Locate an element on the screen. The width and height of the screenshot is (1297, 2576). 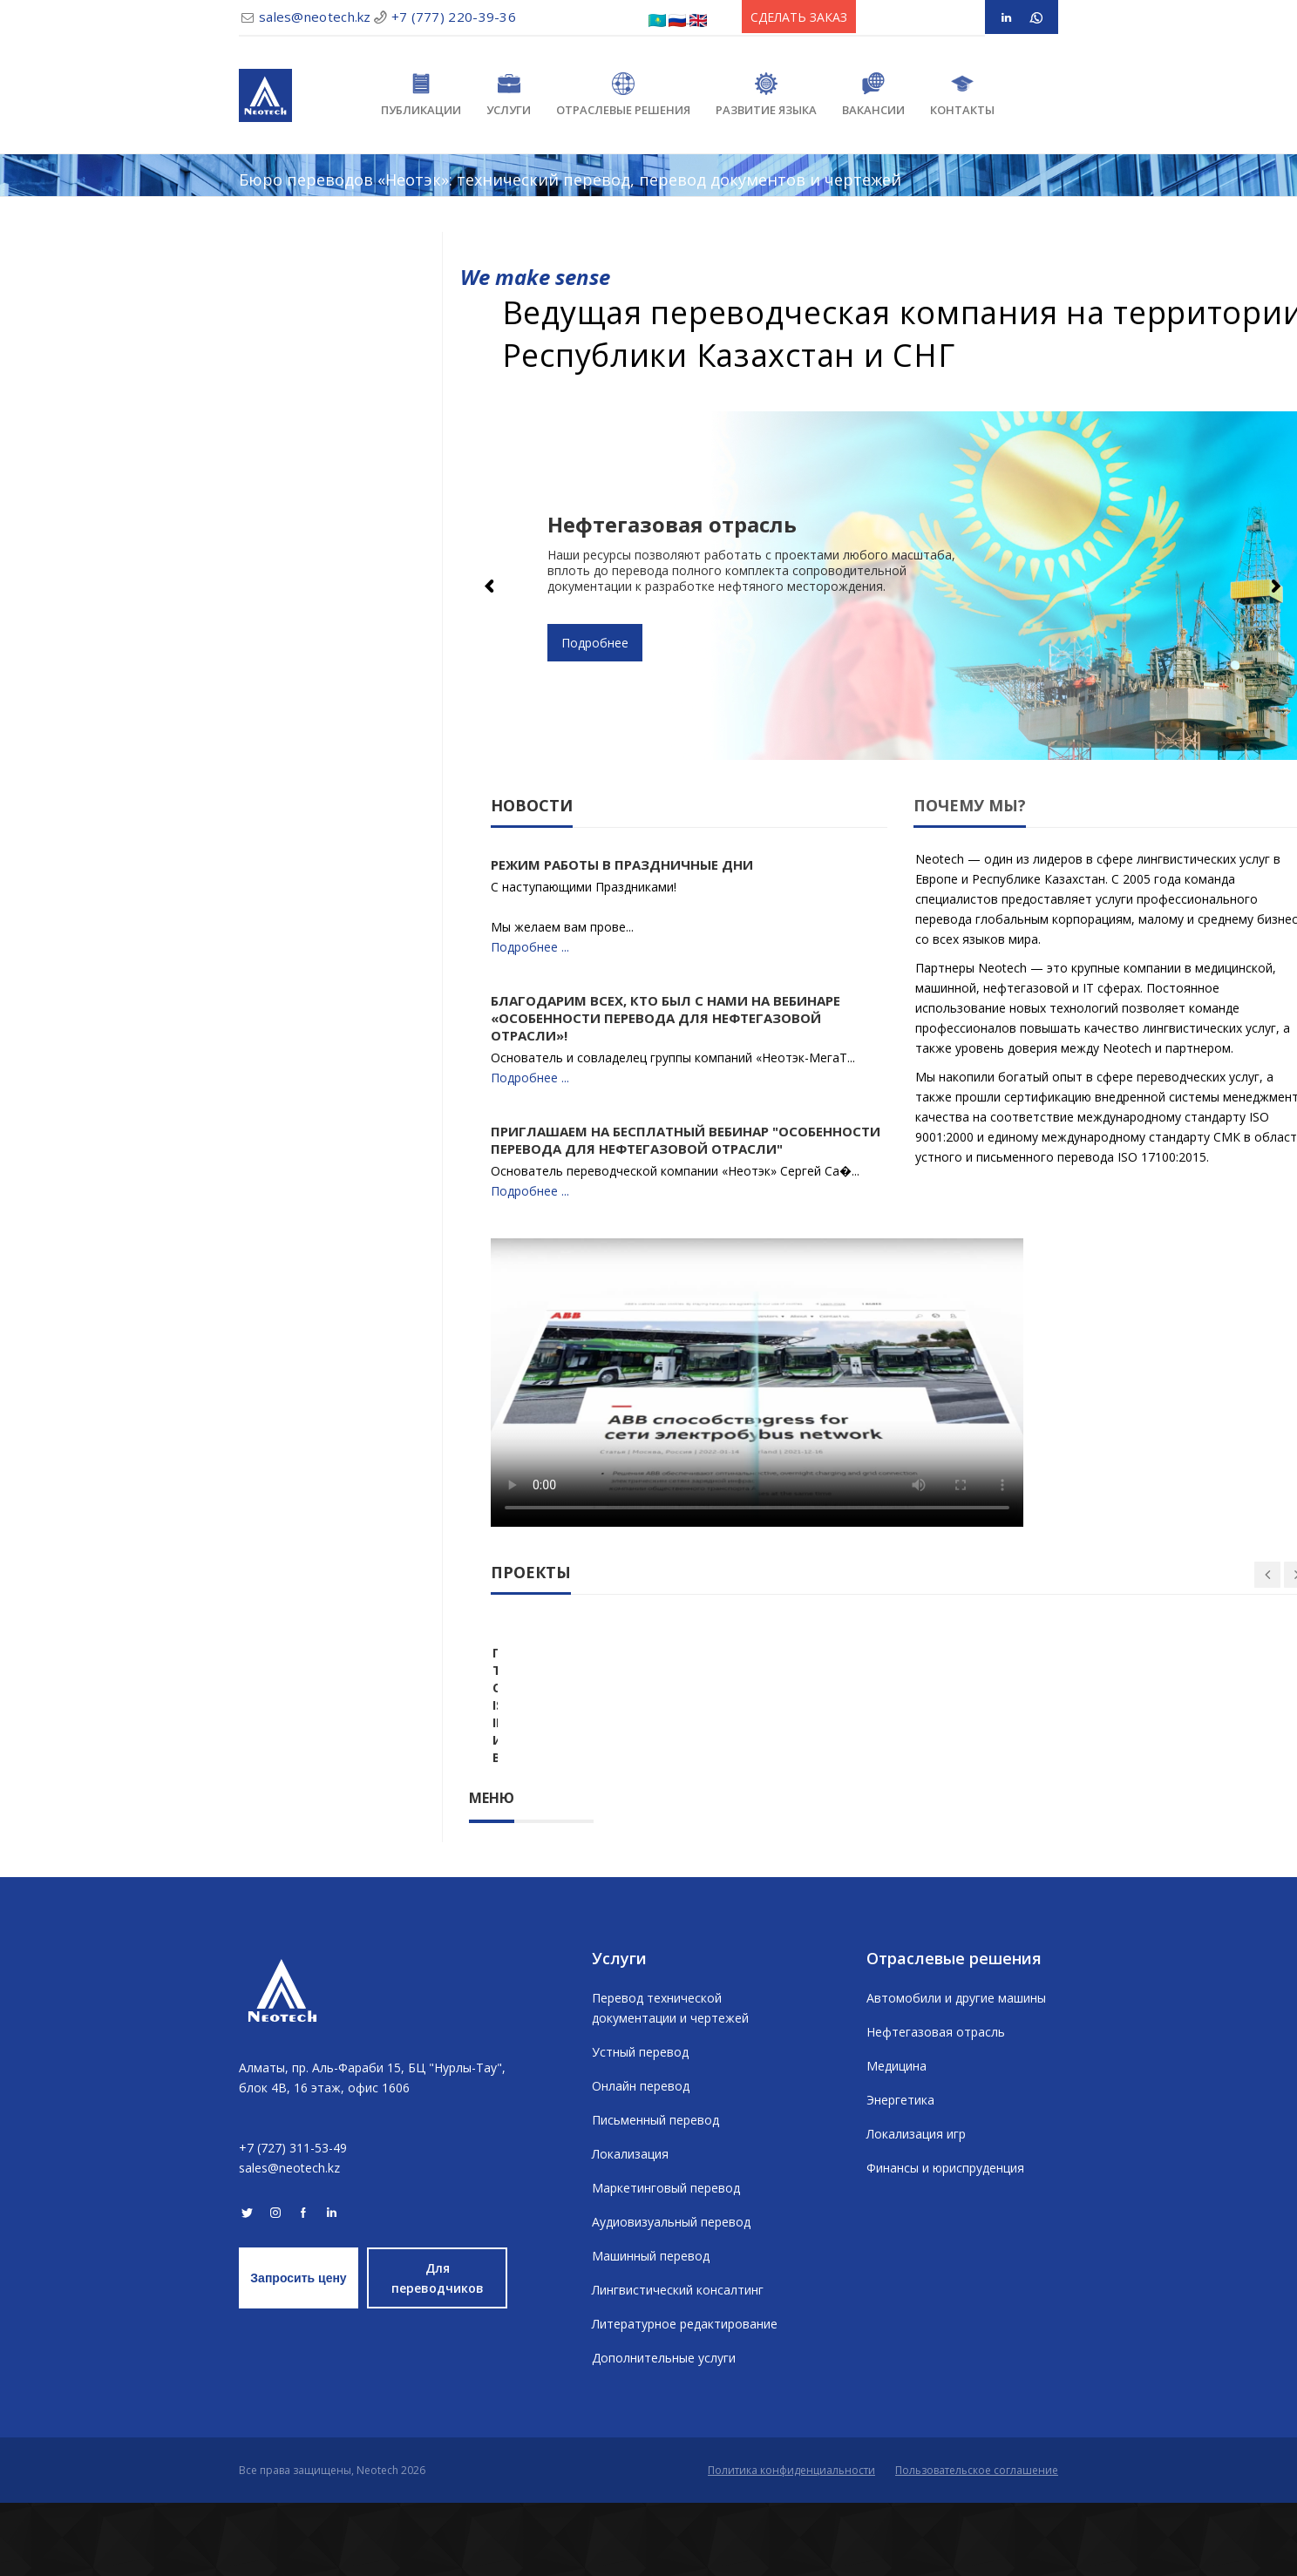
Литературное редактирование is located at coordinates (685, 2397).